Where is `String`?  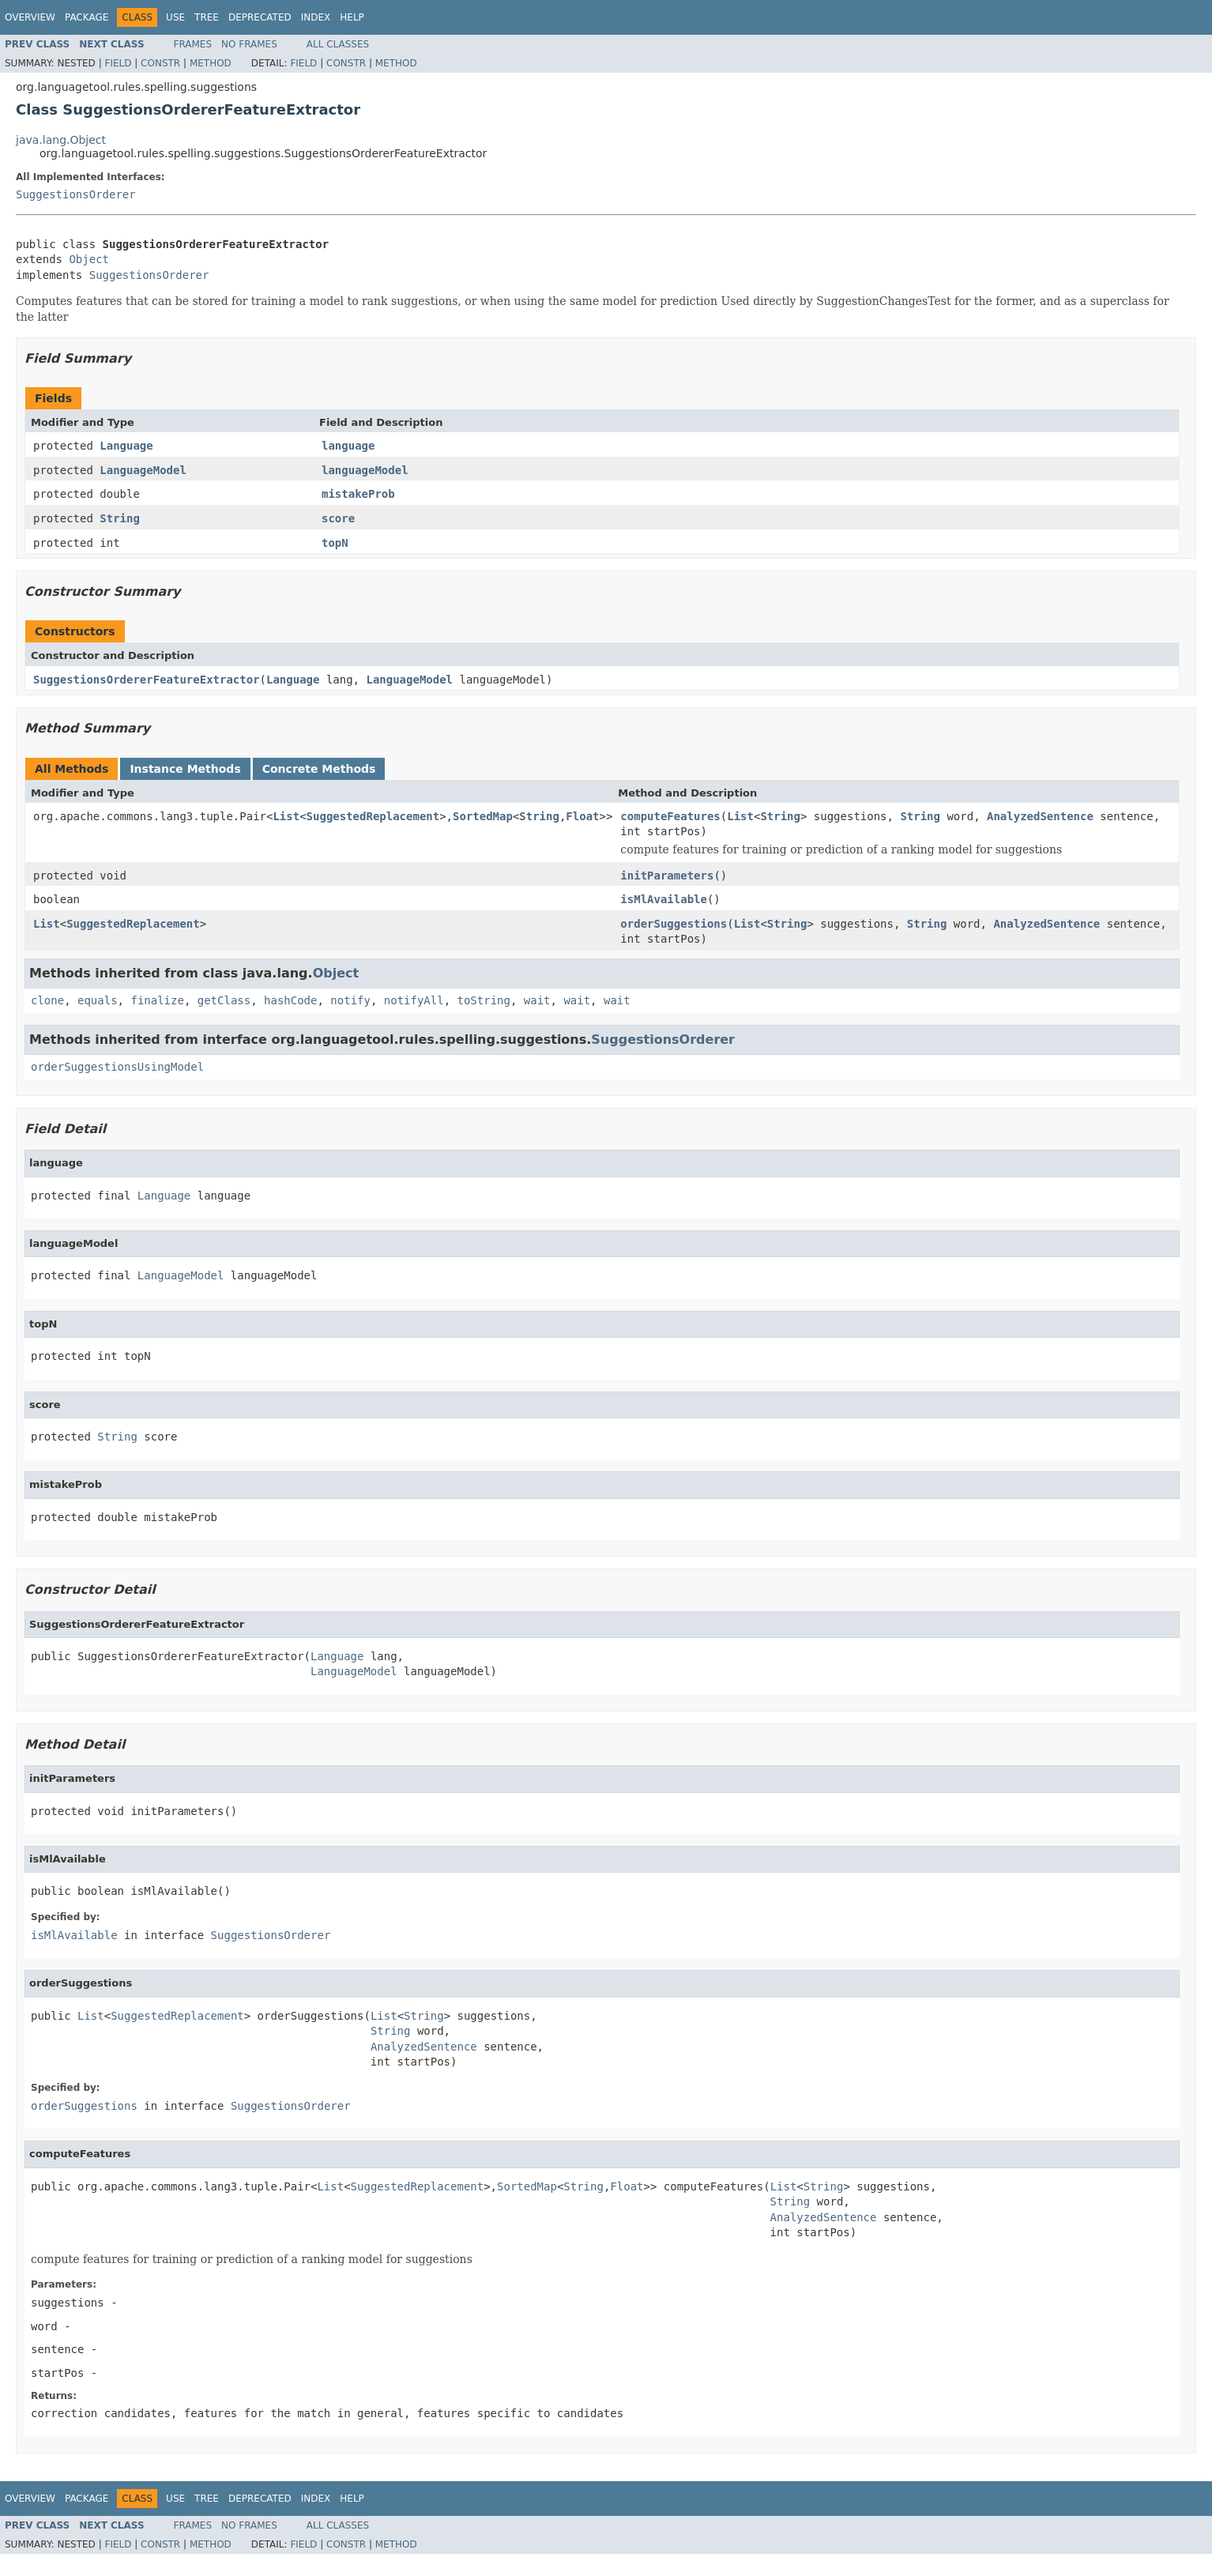 String is located at coordinates (120, 518).